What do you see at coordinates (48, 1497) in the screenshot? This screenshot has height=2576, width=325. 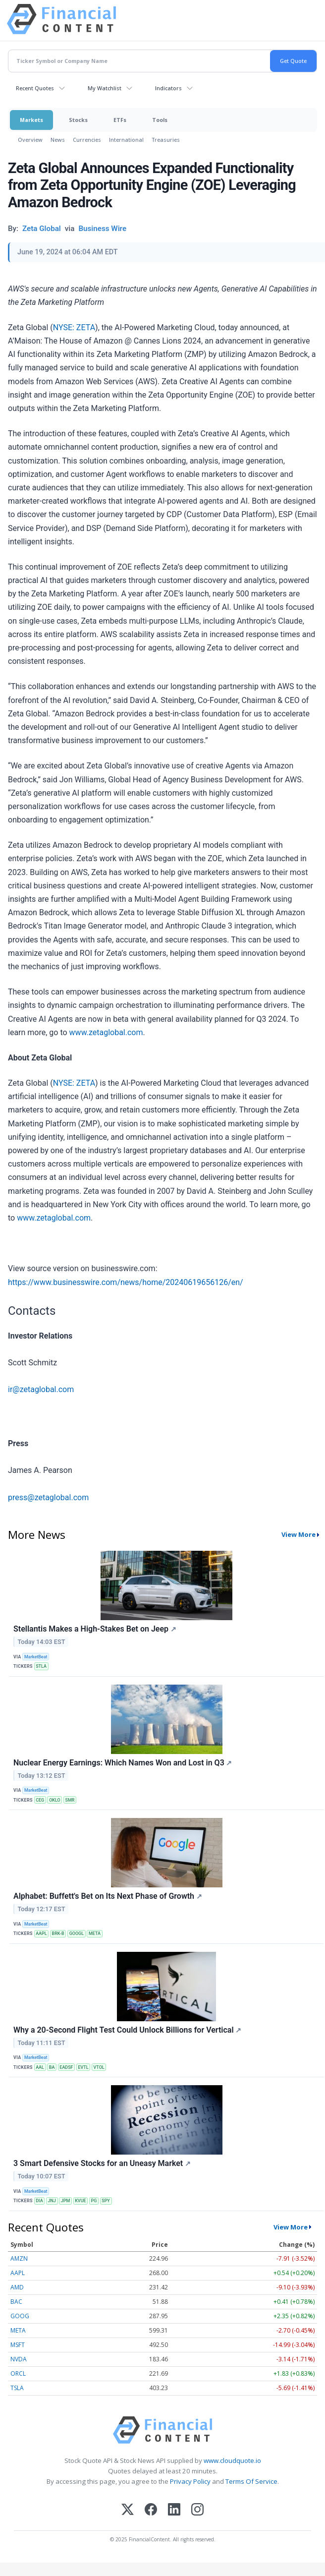 I see `press@zetaglobal.com` at bounding box center [48, 1497].